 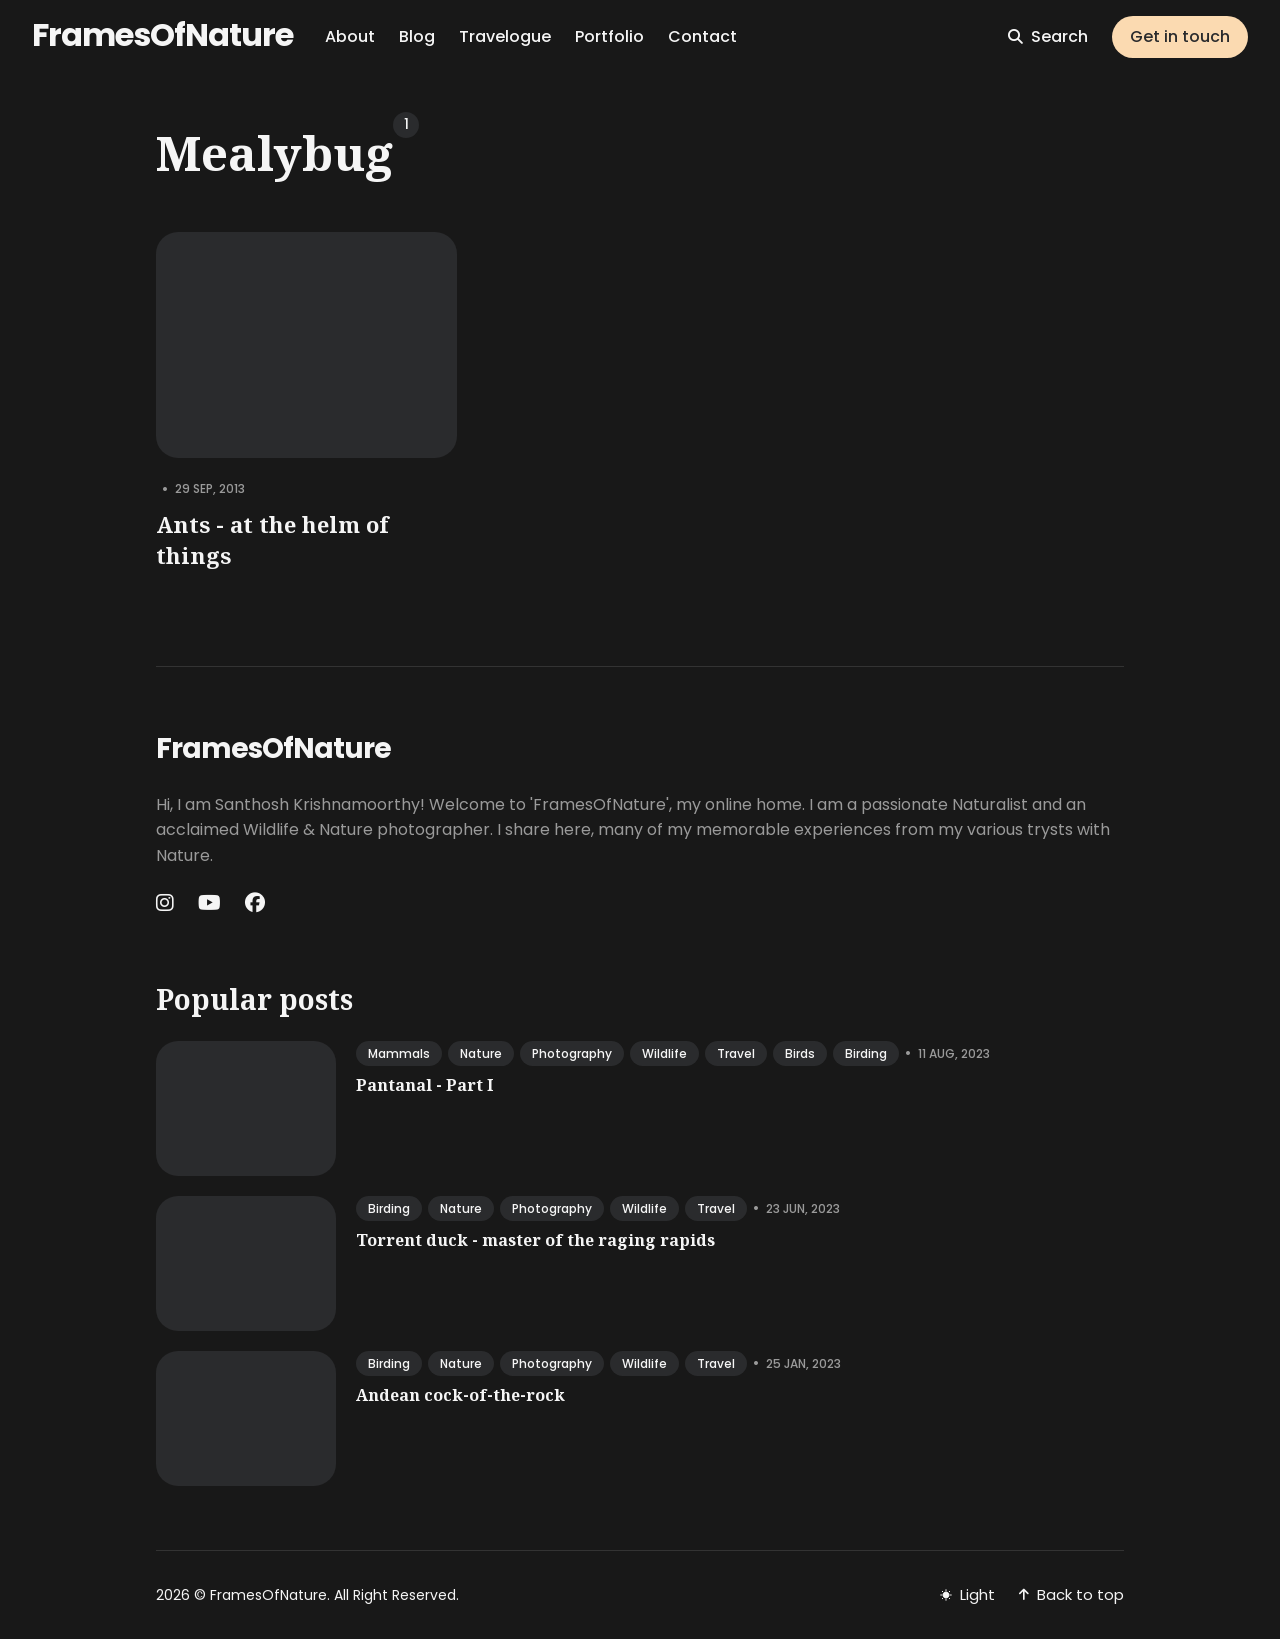 What do you see at coordinates (736, 1053) in the screenshot?
I see `travel` at bounding box center [736, 1053].